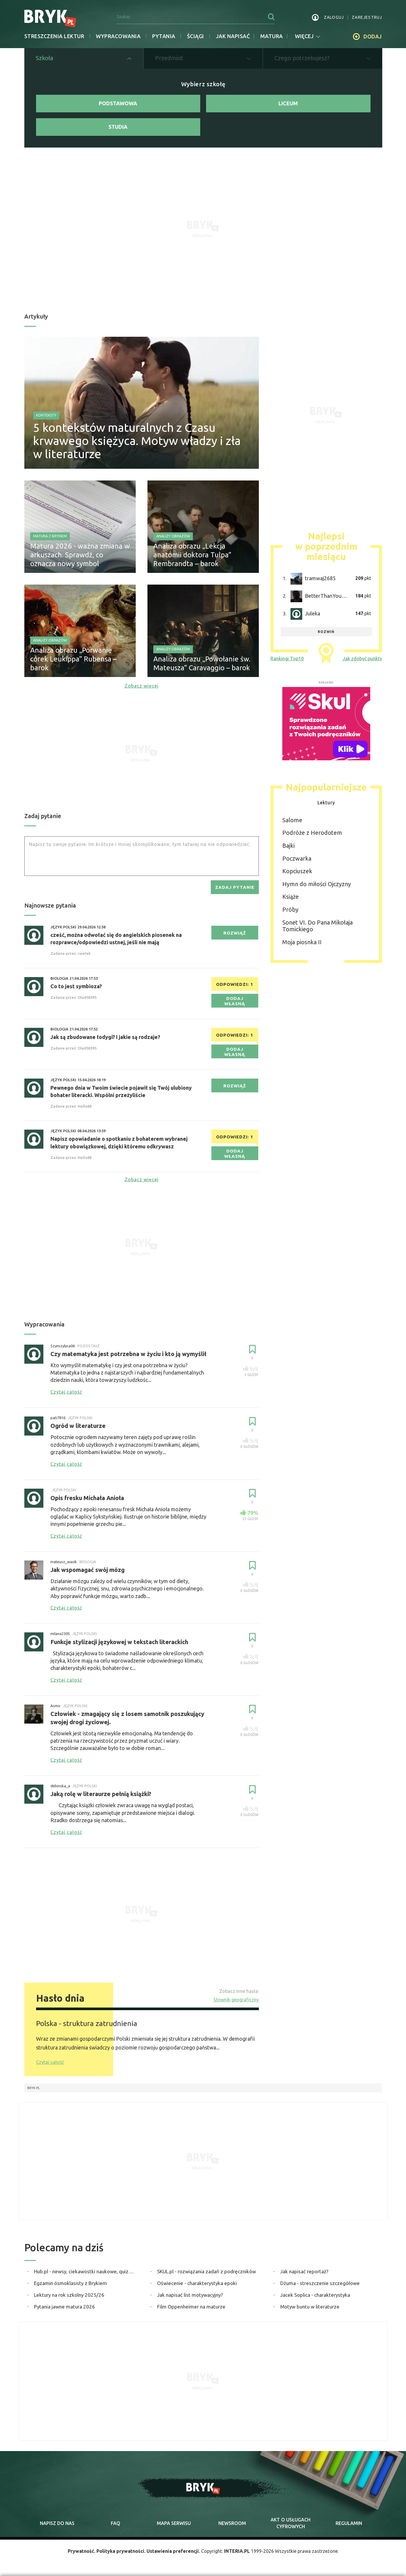 This screenshot has width=406, height=2576. What do you see at coordinates (118, 103) in the screenshot?
I see `Podstawowa` at bounding box center [118, 103].